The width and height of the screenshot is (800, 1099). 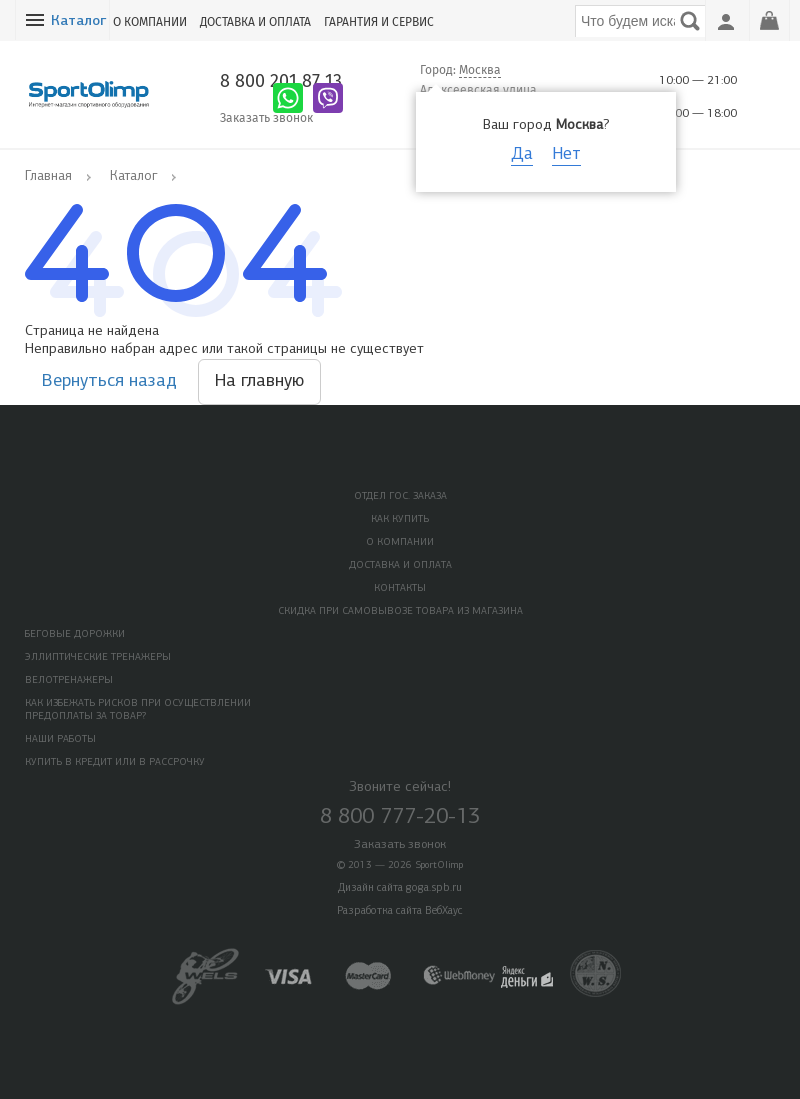 What do you see at coordinates (400, 817) in the screenshot?
I see `8 800 777-20-13` at bounding box center [400, 817].